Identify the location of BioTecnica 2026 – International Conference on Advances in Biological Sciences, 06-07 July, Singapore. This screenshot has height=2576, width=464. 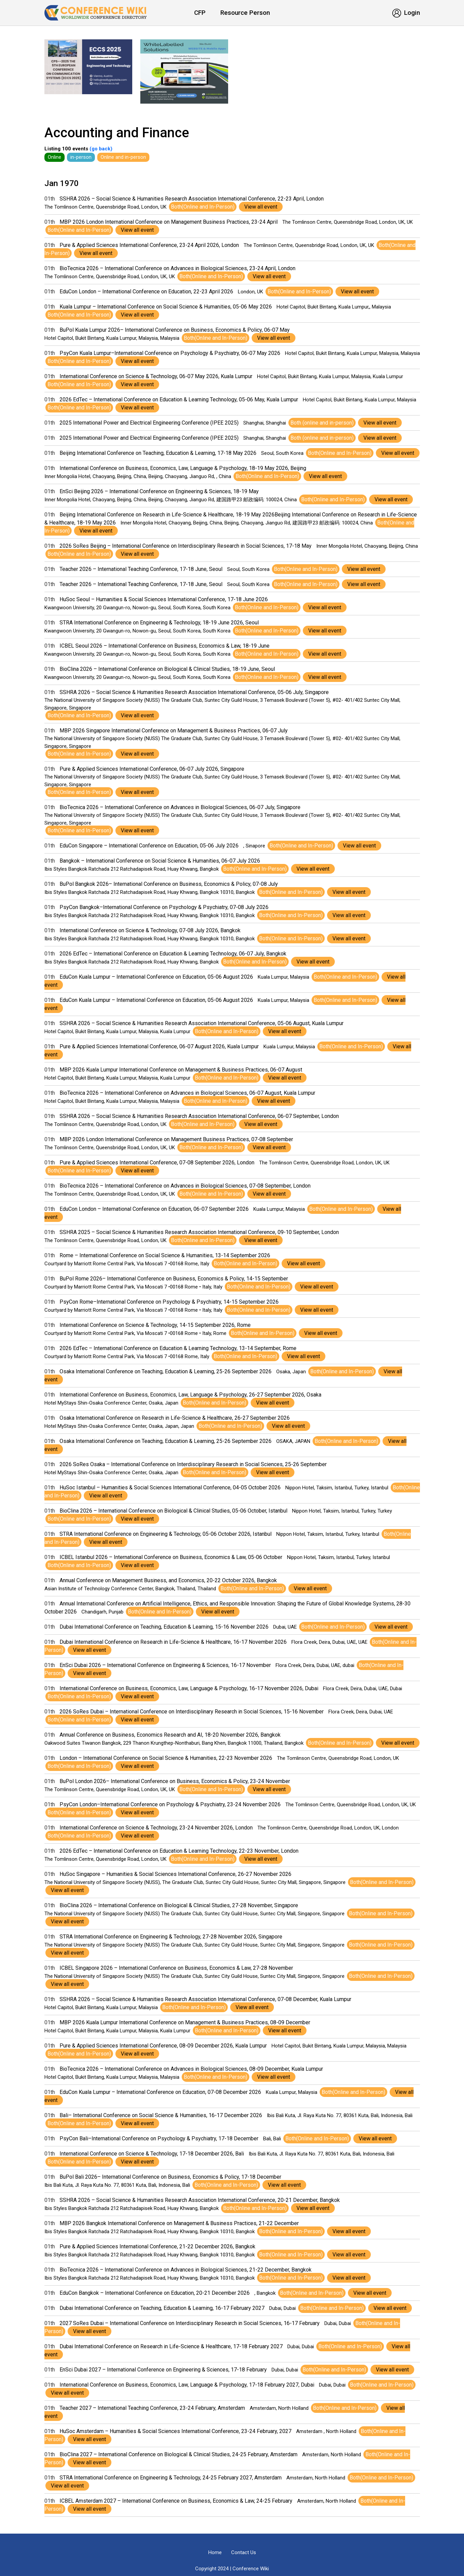
(180, 807).